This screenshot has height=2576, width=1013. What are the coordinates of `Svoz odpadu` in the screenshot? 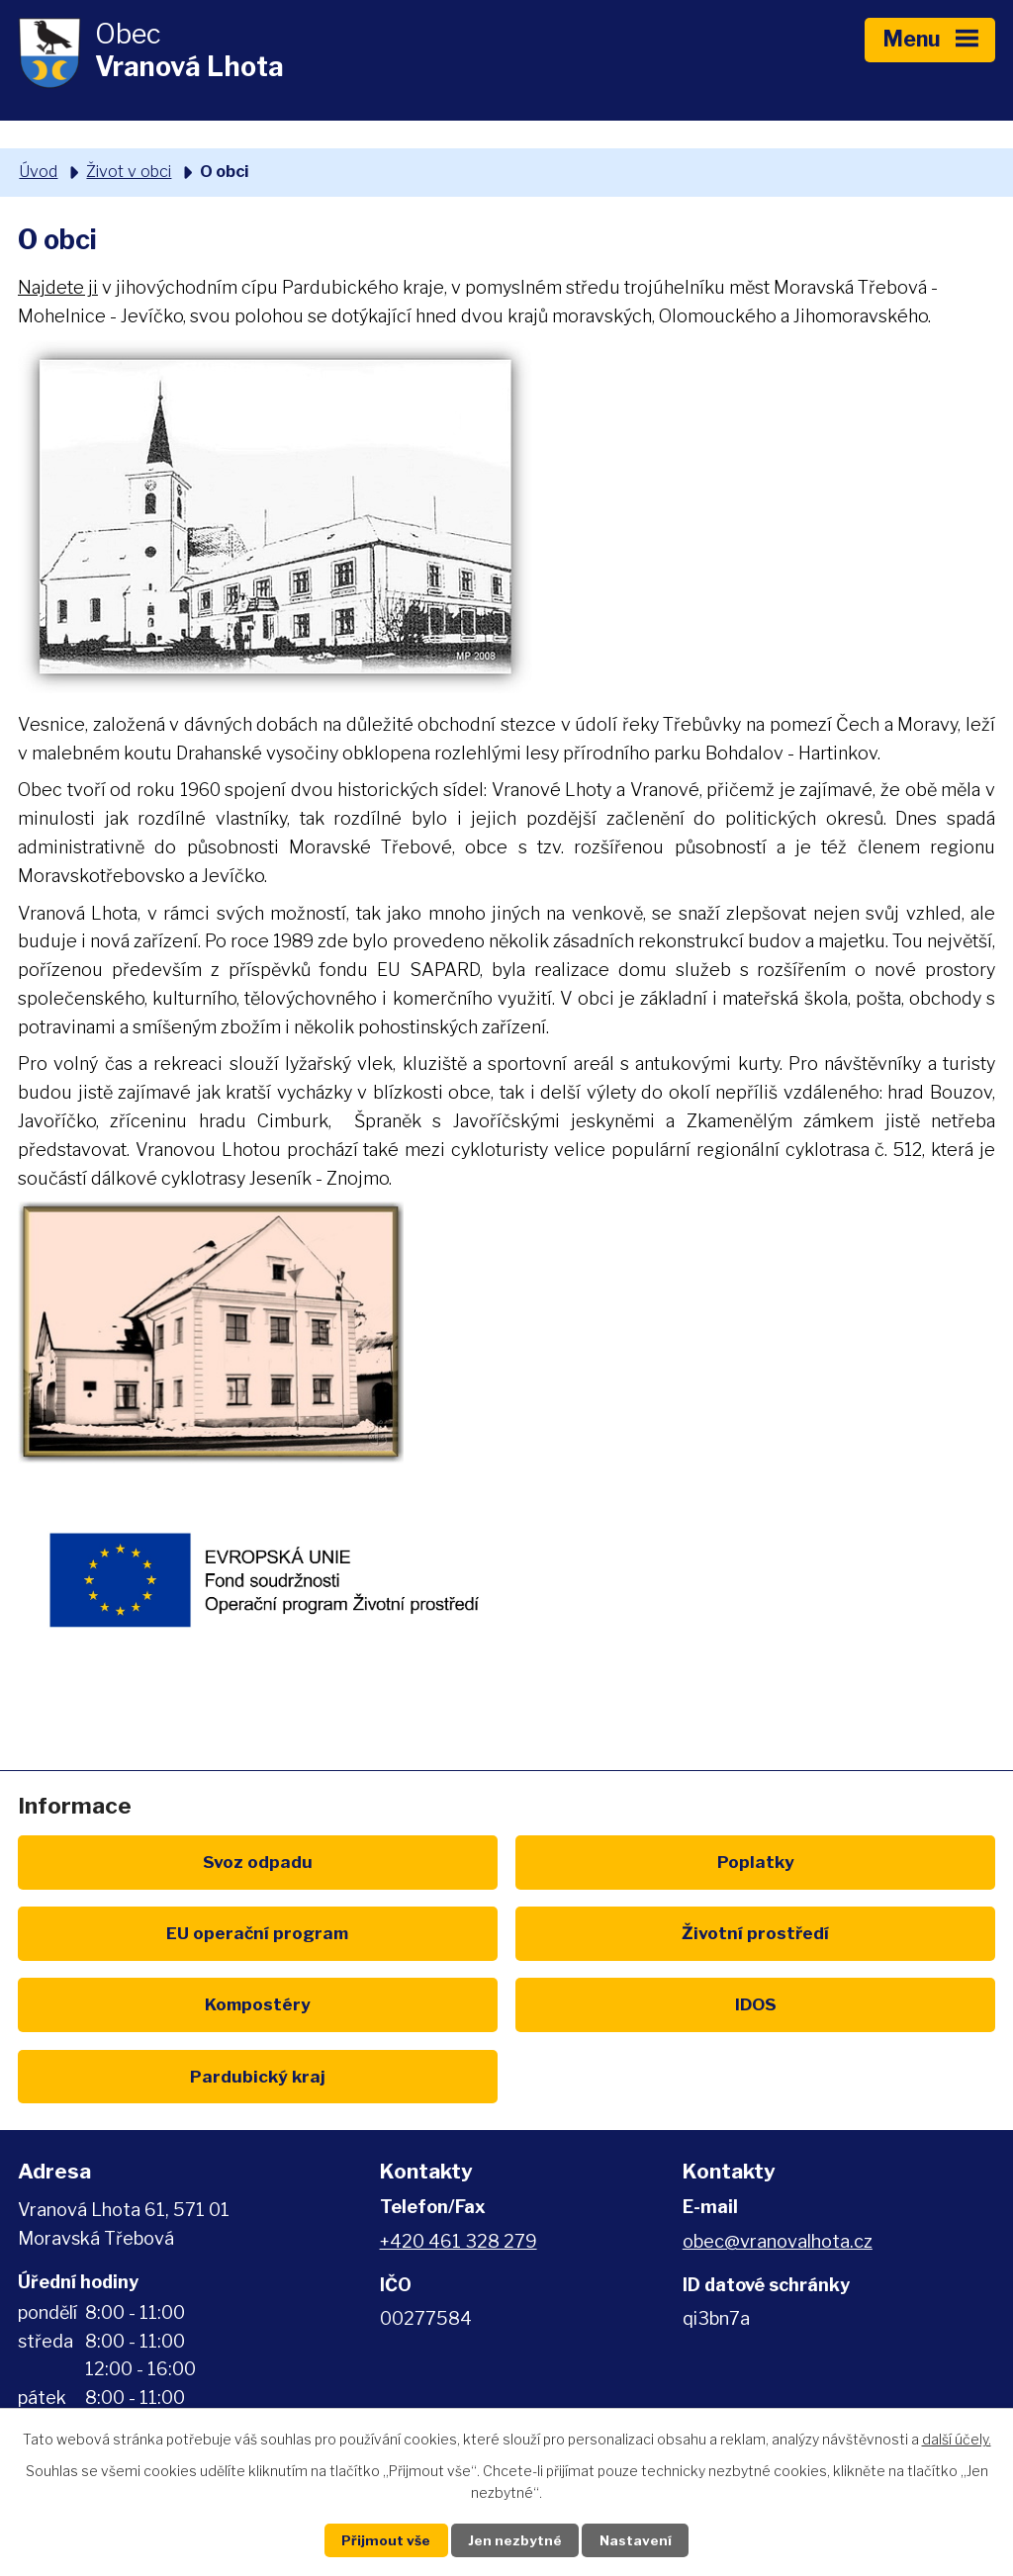 It's located at (176, 1861).